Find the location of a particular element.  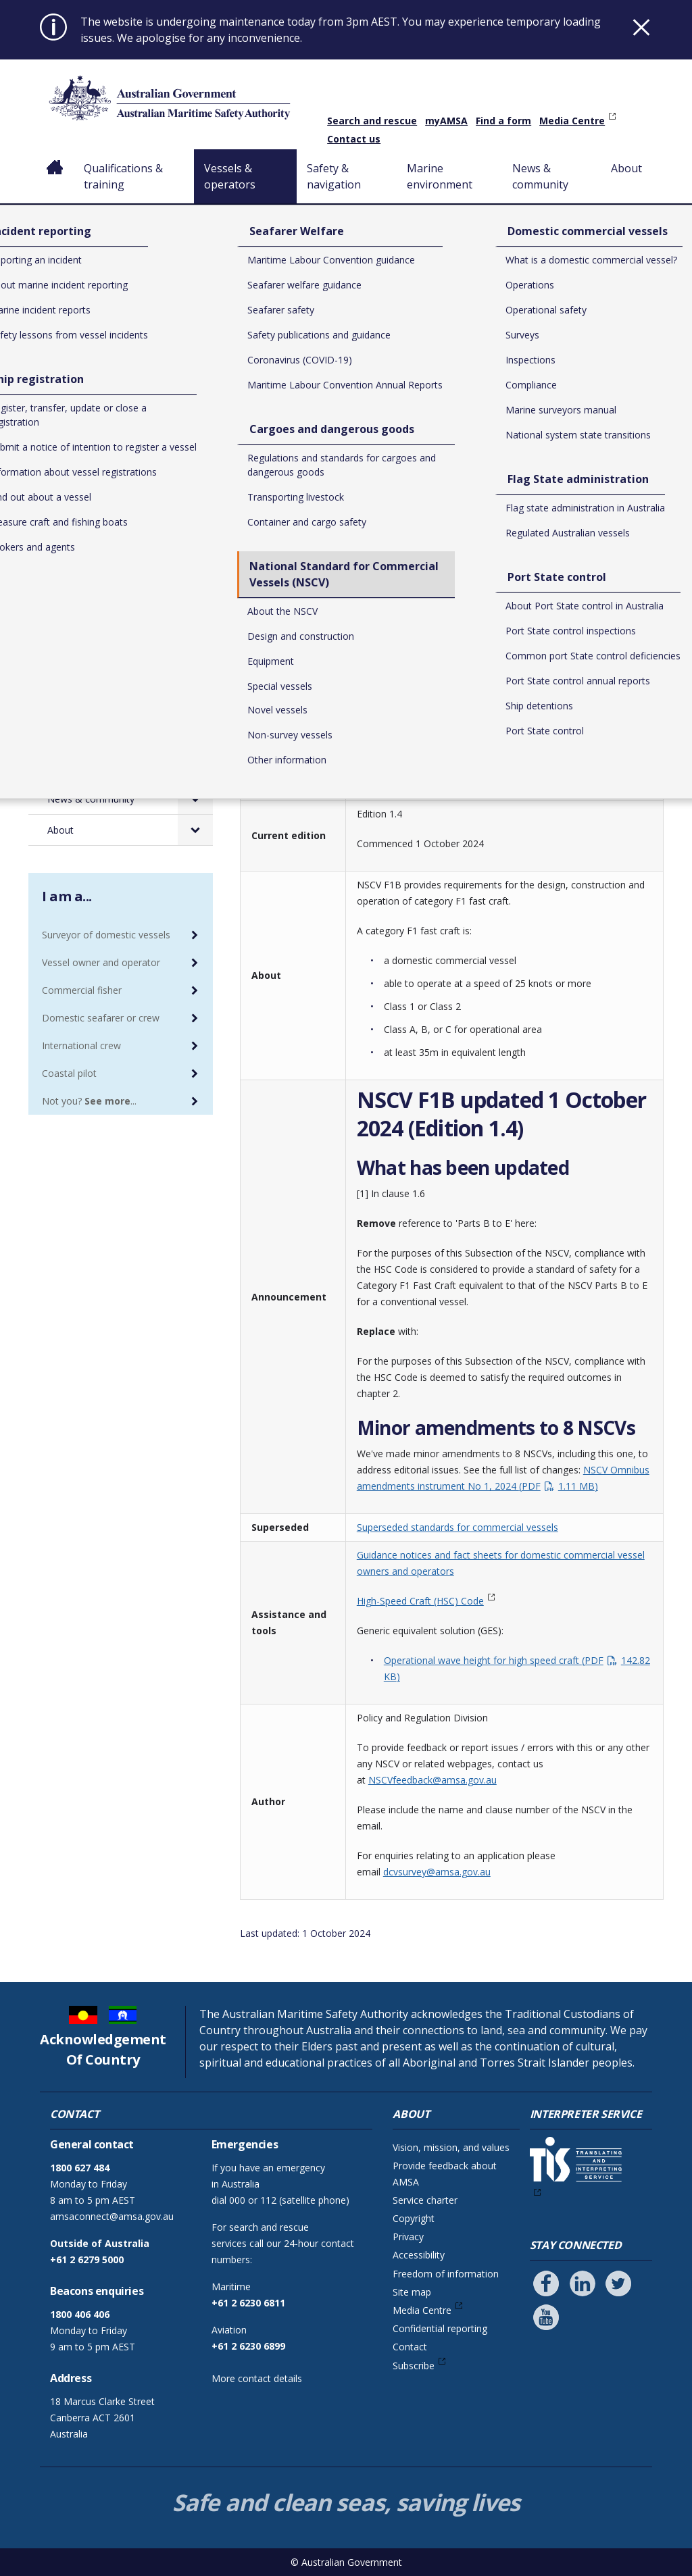

Print or save is located at coordinates (610, 388).